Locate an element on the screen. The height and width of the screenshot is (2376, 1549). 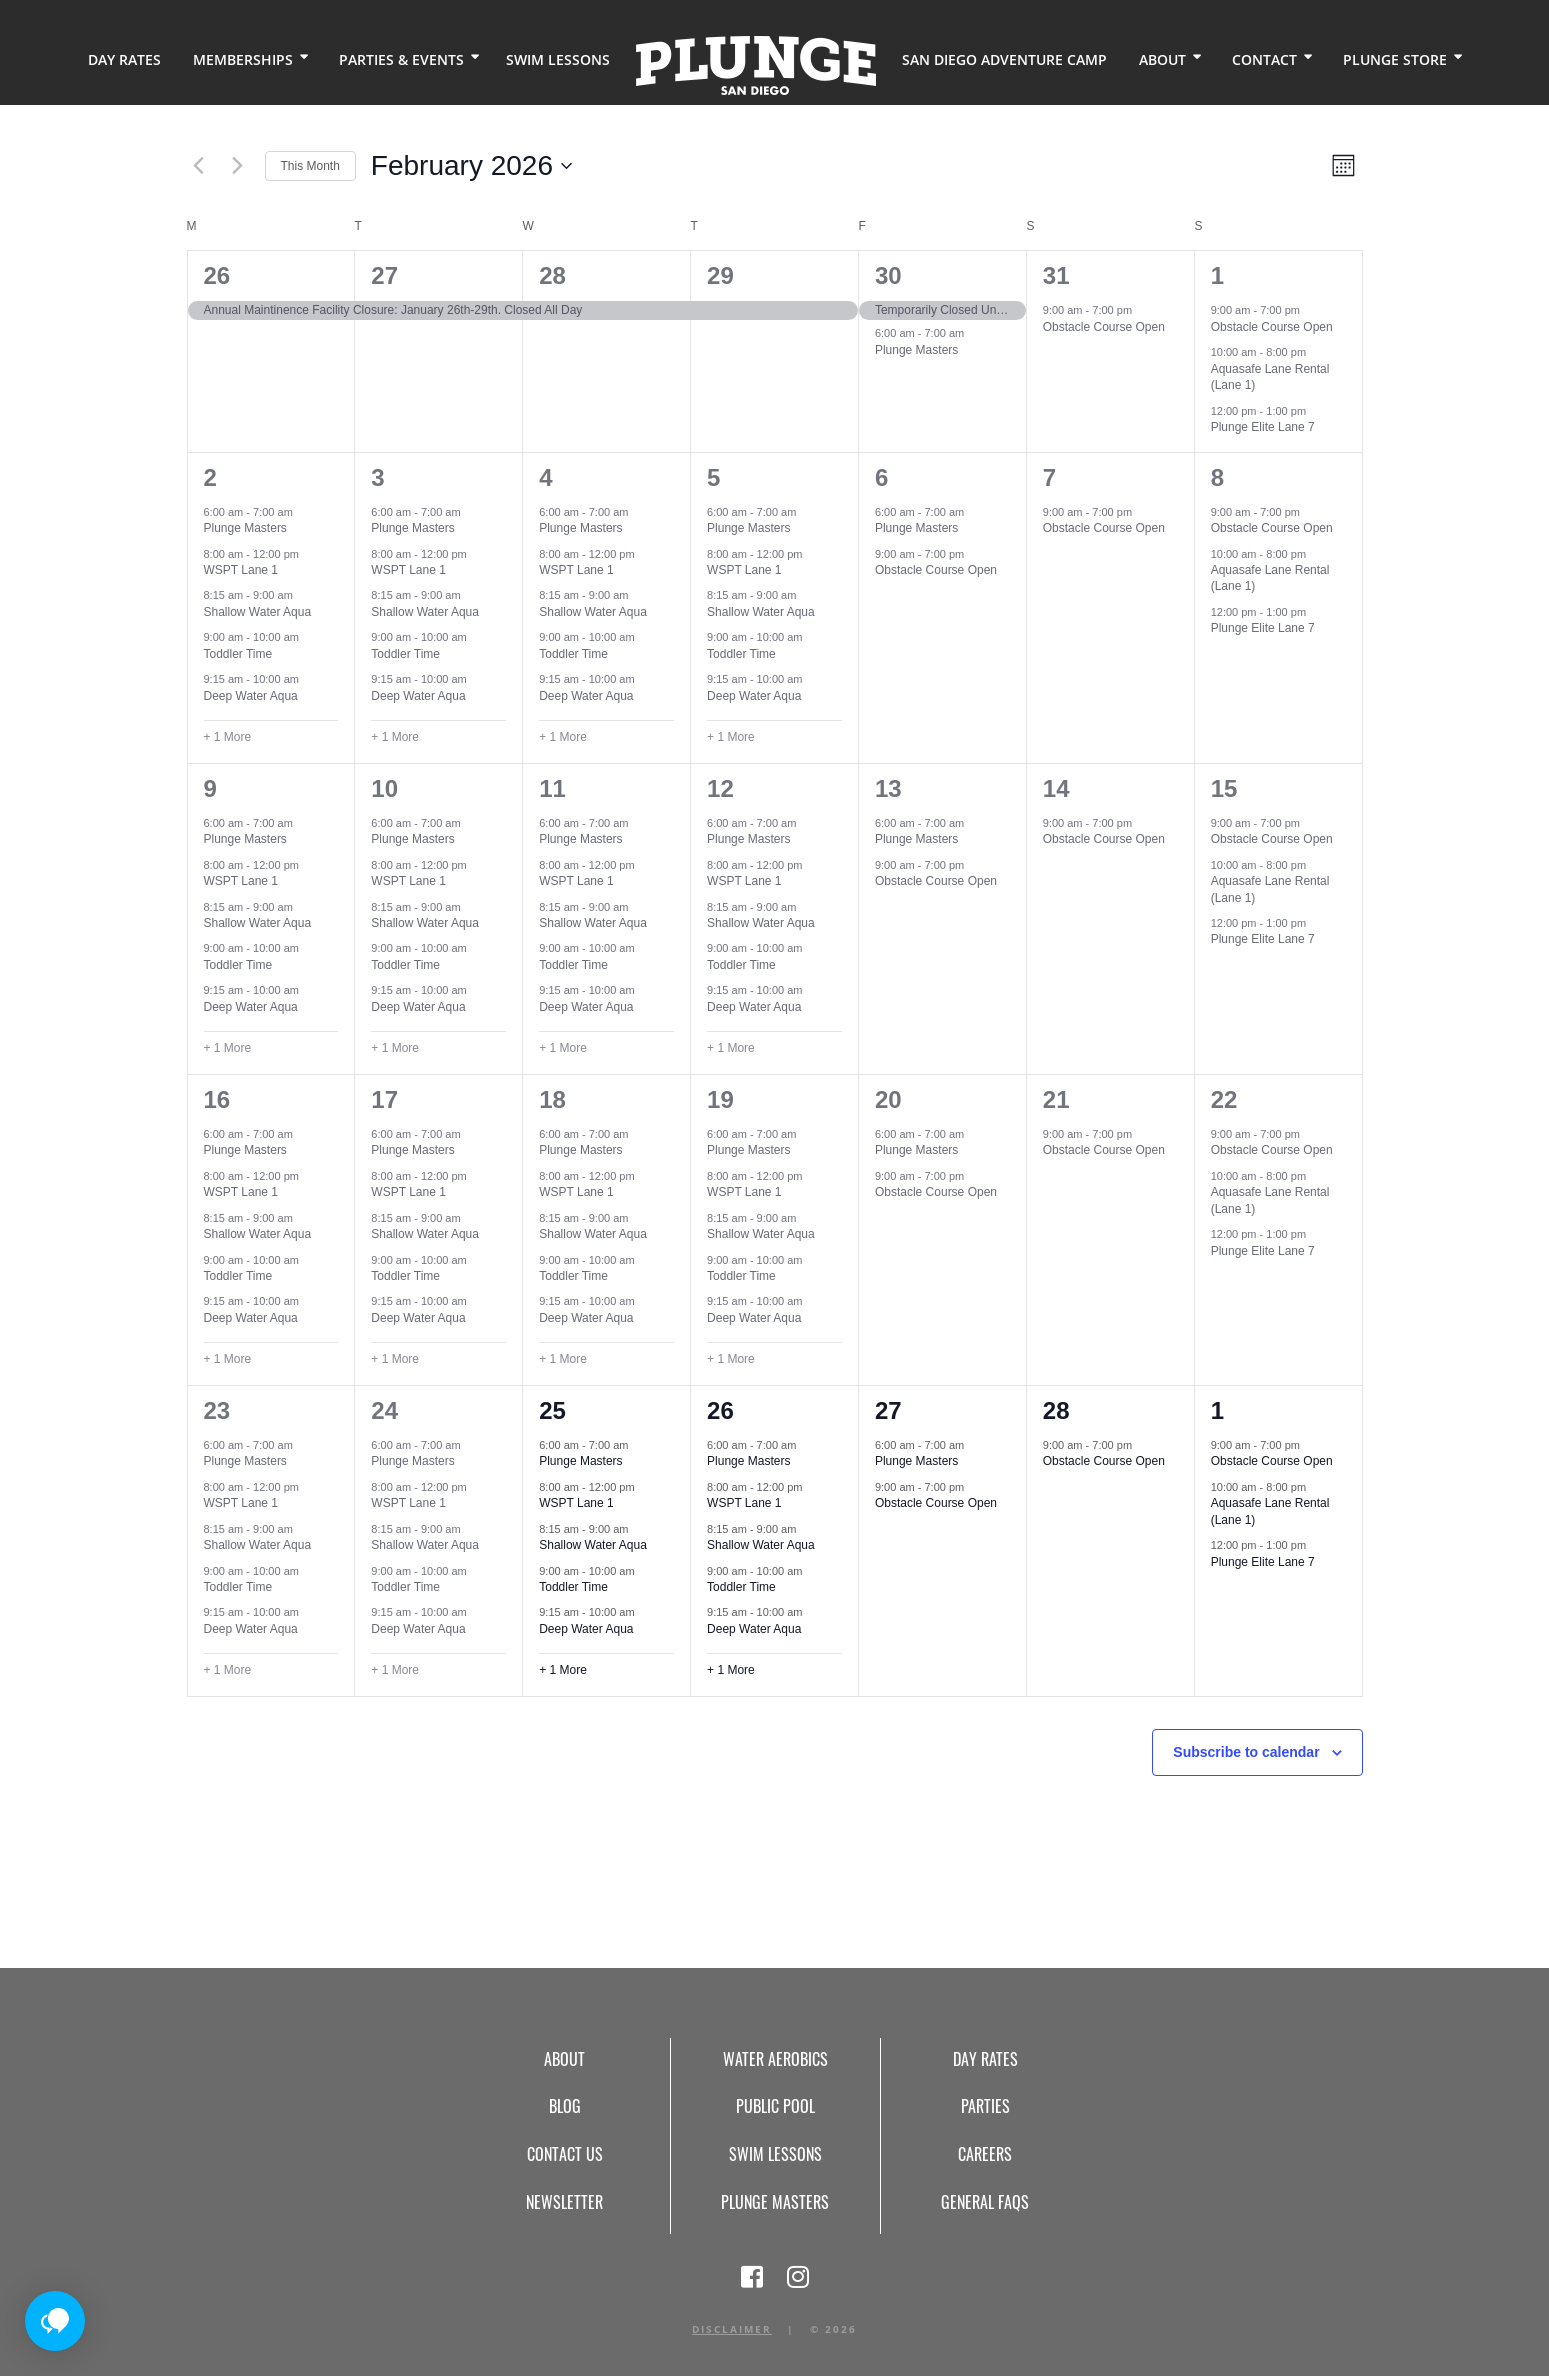
18 [February 18] is located at coordinates (552, 1099).